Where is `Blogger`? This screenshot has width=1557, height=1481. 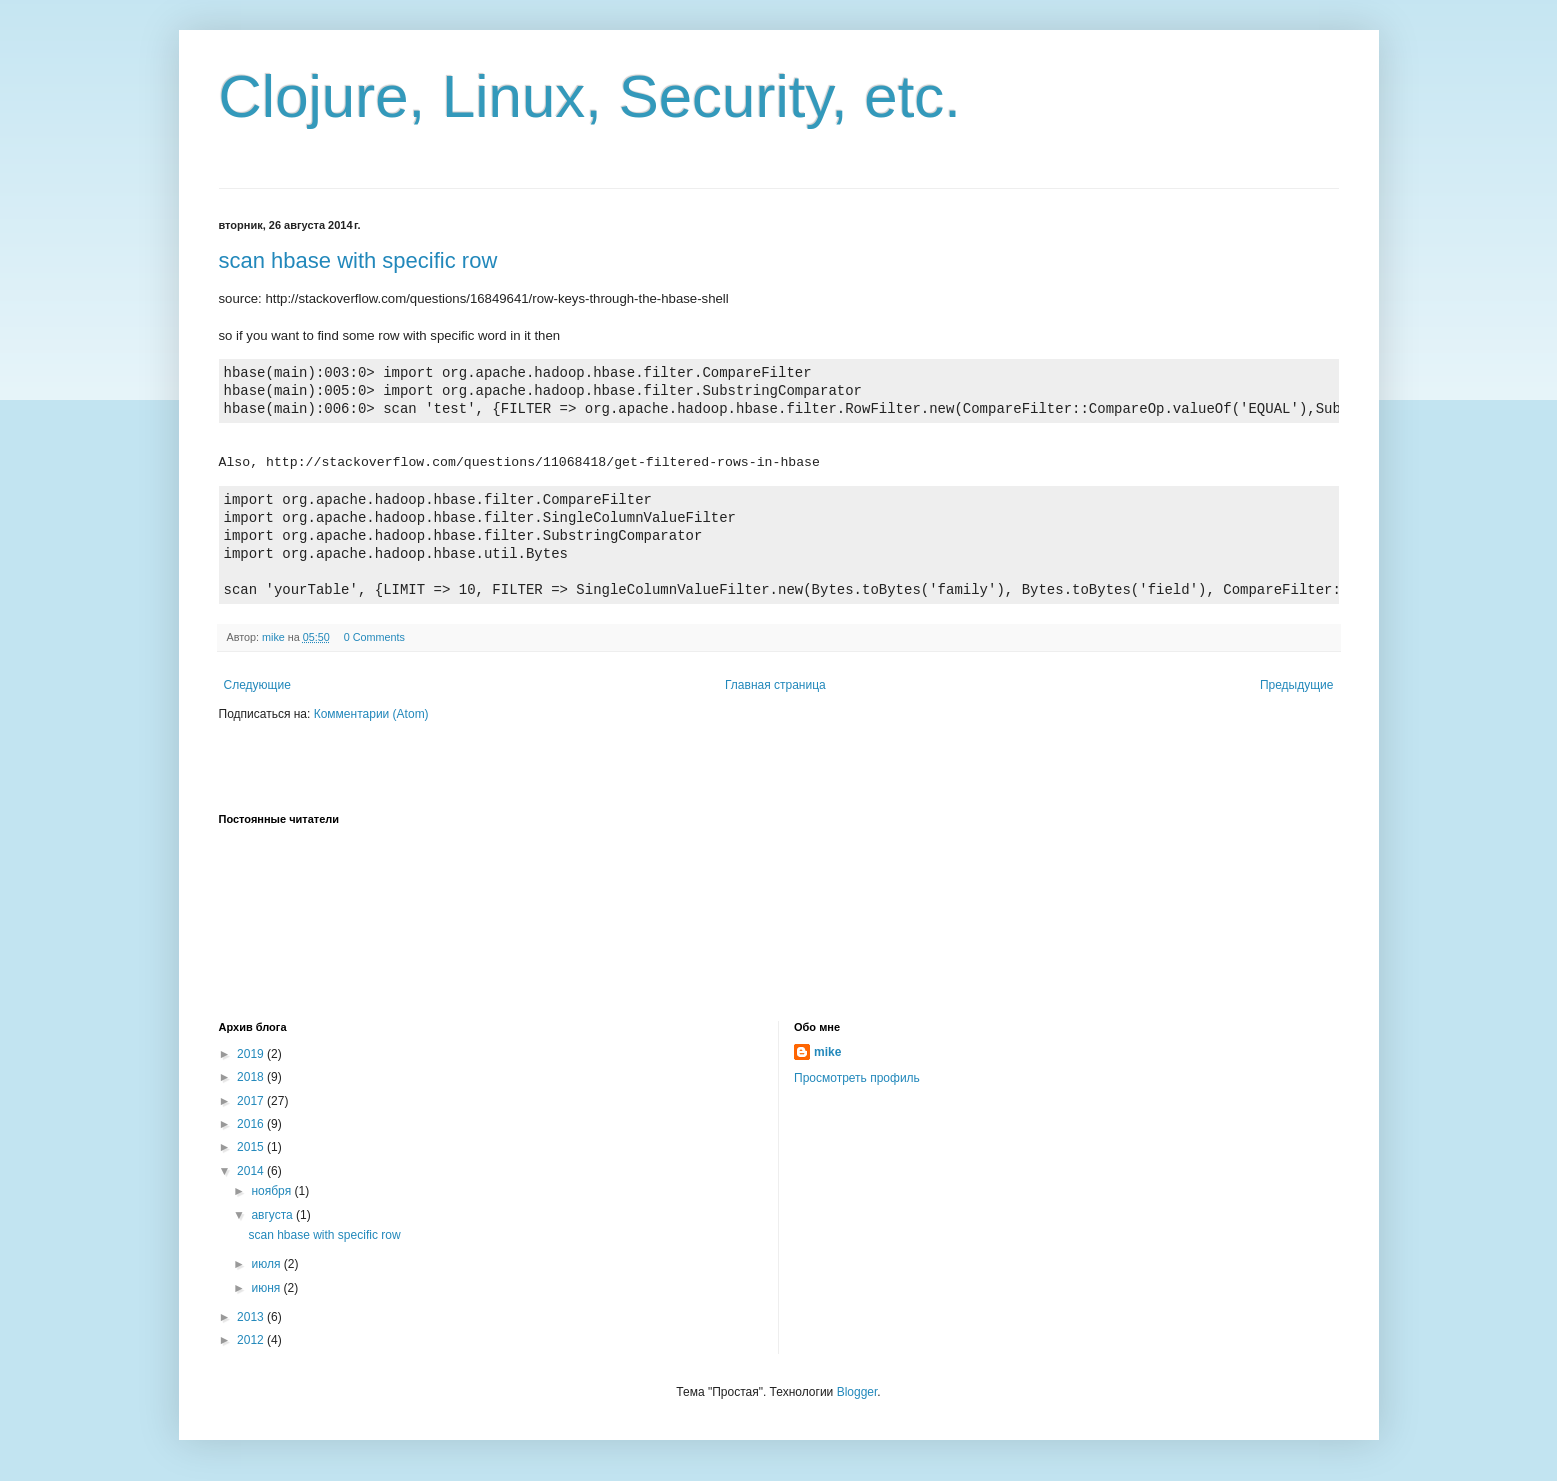
Blogger is located at coordinates (857, 1392).